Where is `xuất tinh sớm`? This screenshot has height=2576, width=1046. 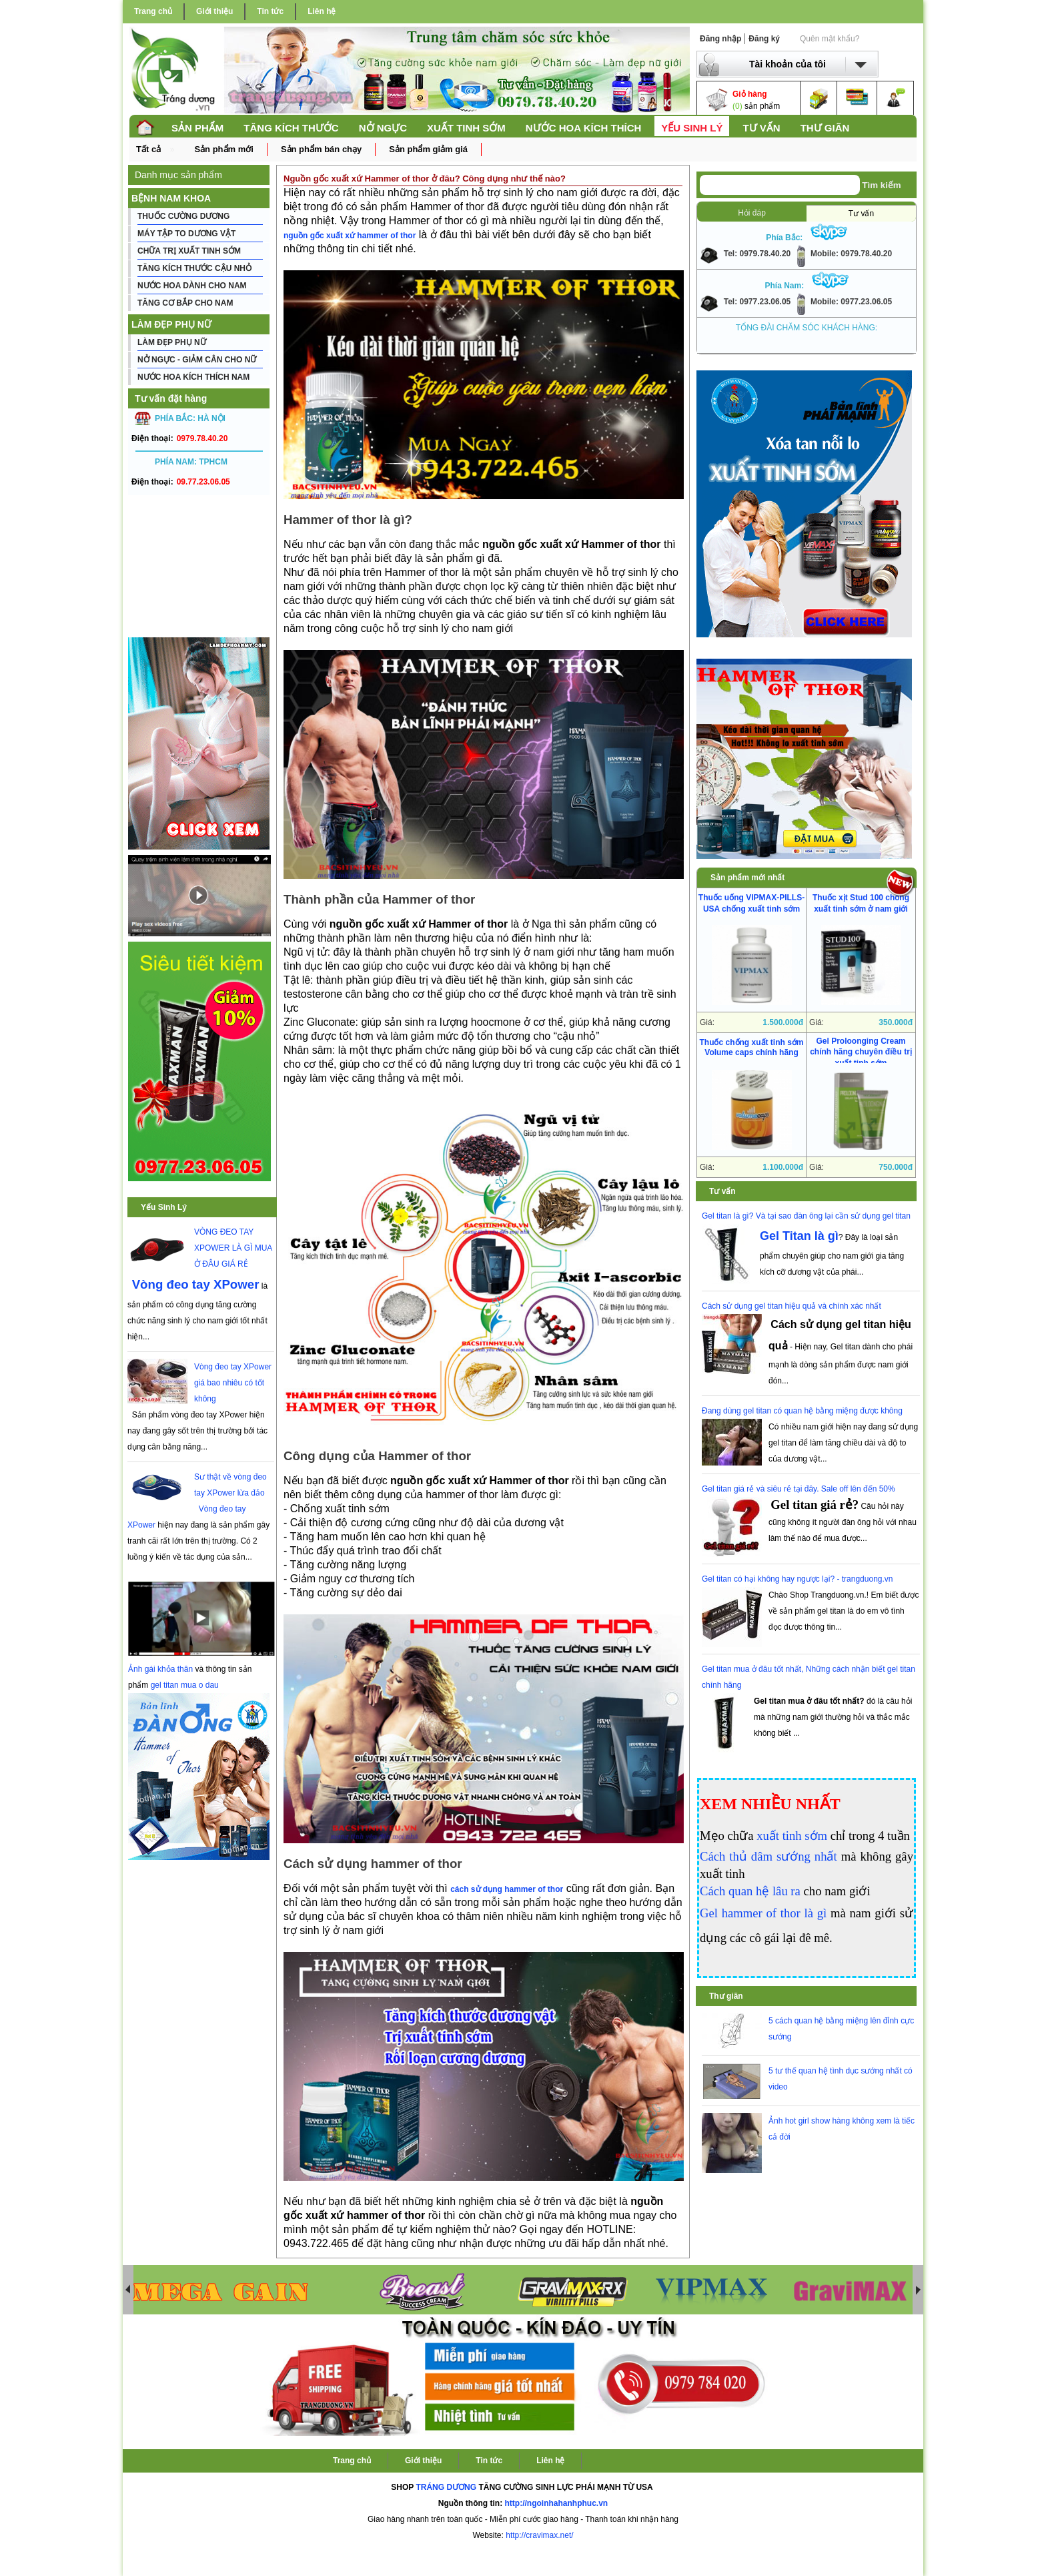 xuất tinh sớm is located at coordinates (791, 1836).